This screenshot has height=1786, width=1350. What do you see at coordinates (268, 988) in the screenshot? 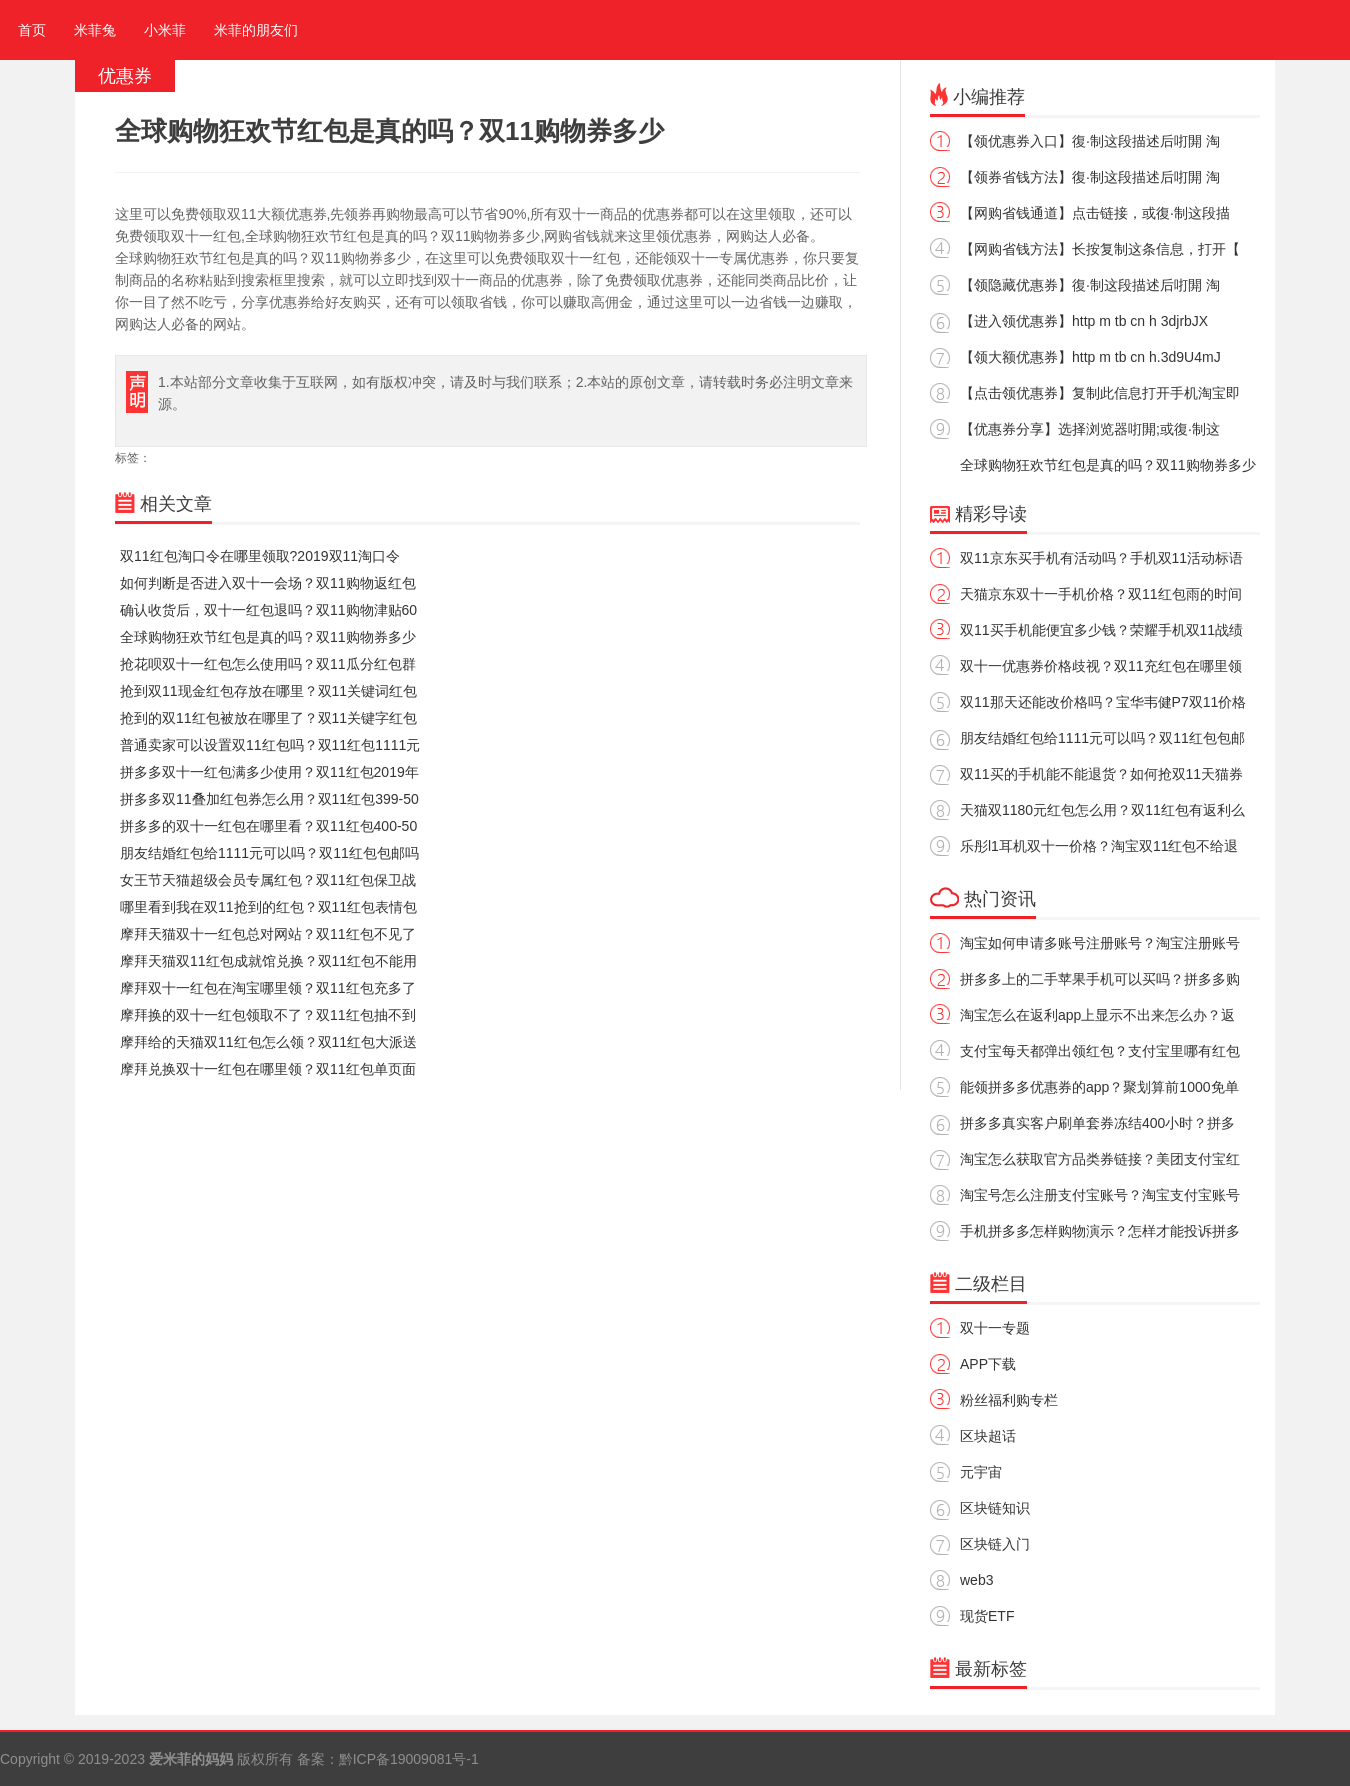
I see `摩拜双十一红包在淘宝哪里领？双11红包充多了` at bounding box center [268, 988].